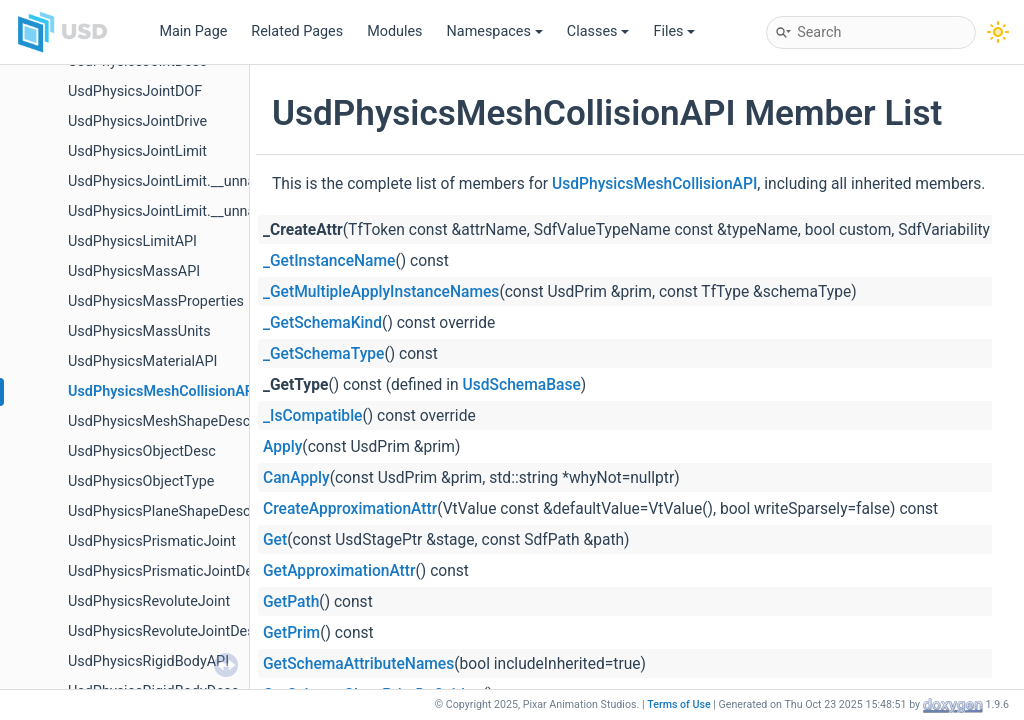  What do you see at coordinates (135, 91) in the screenshot?
I see `UsdPhysicsJointDOF` at bounding box center [135, 91].